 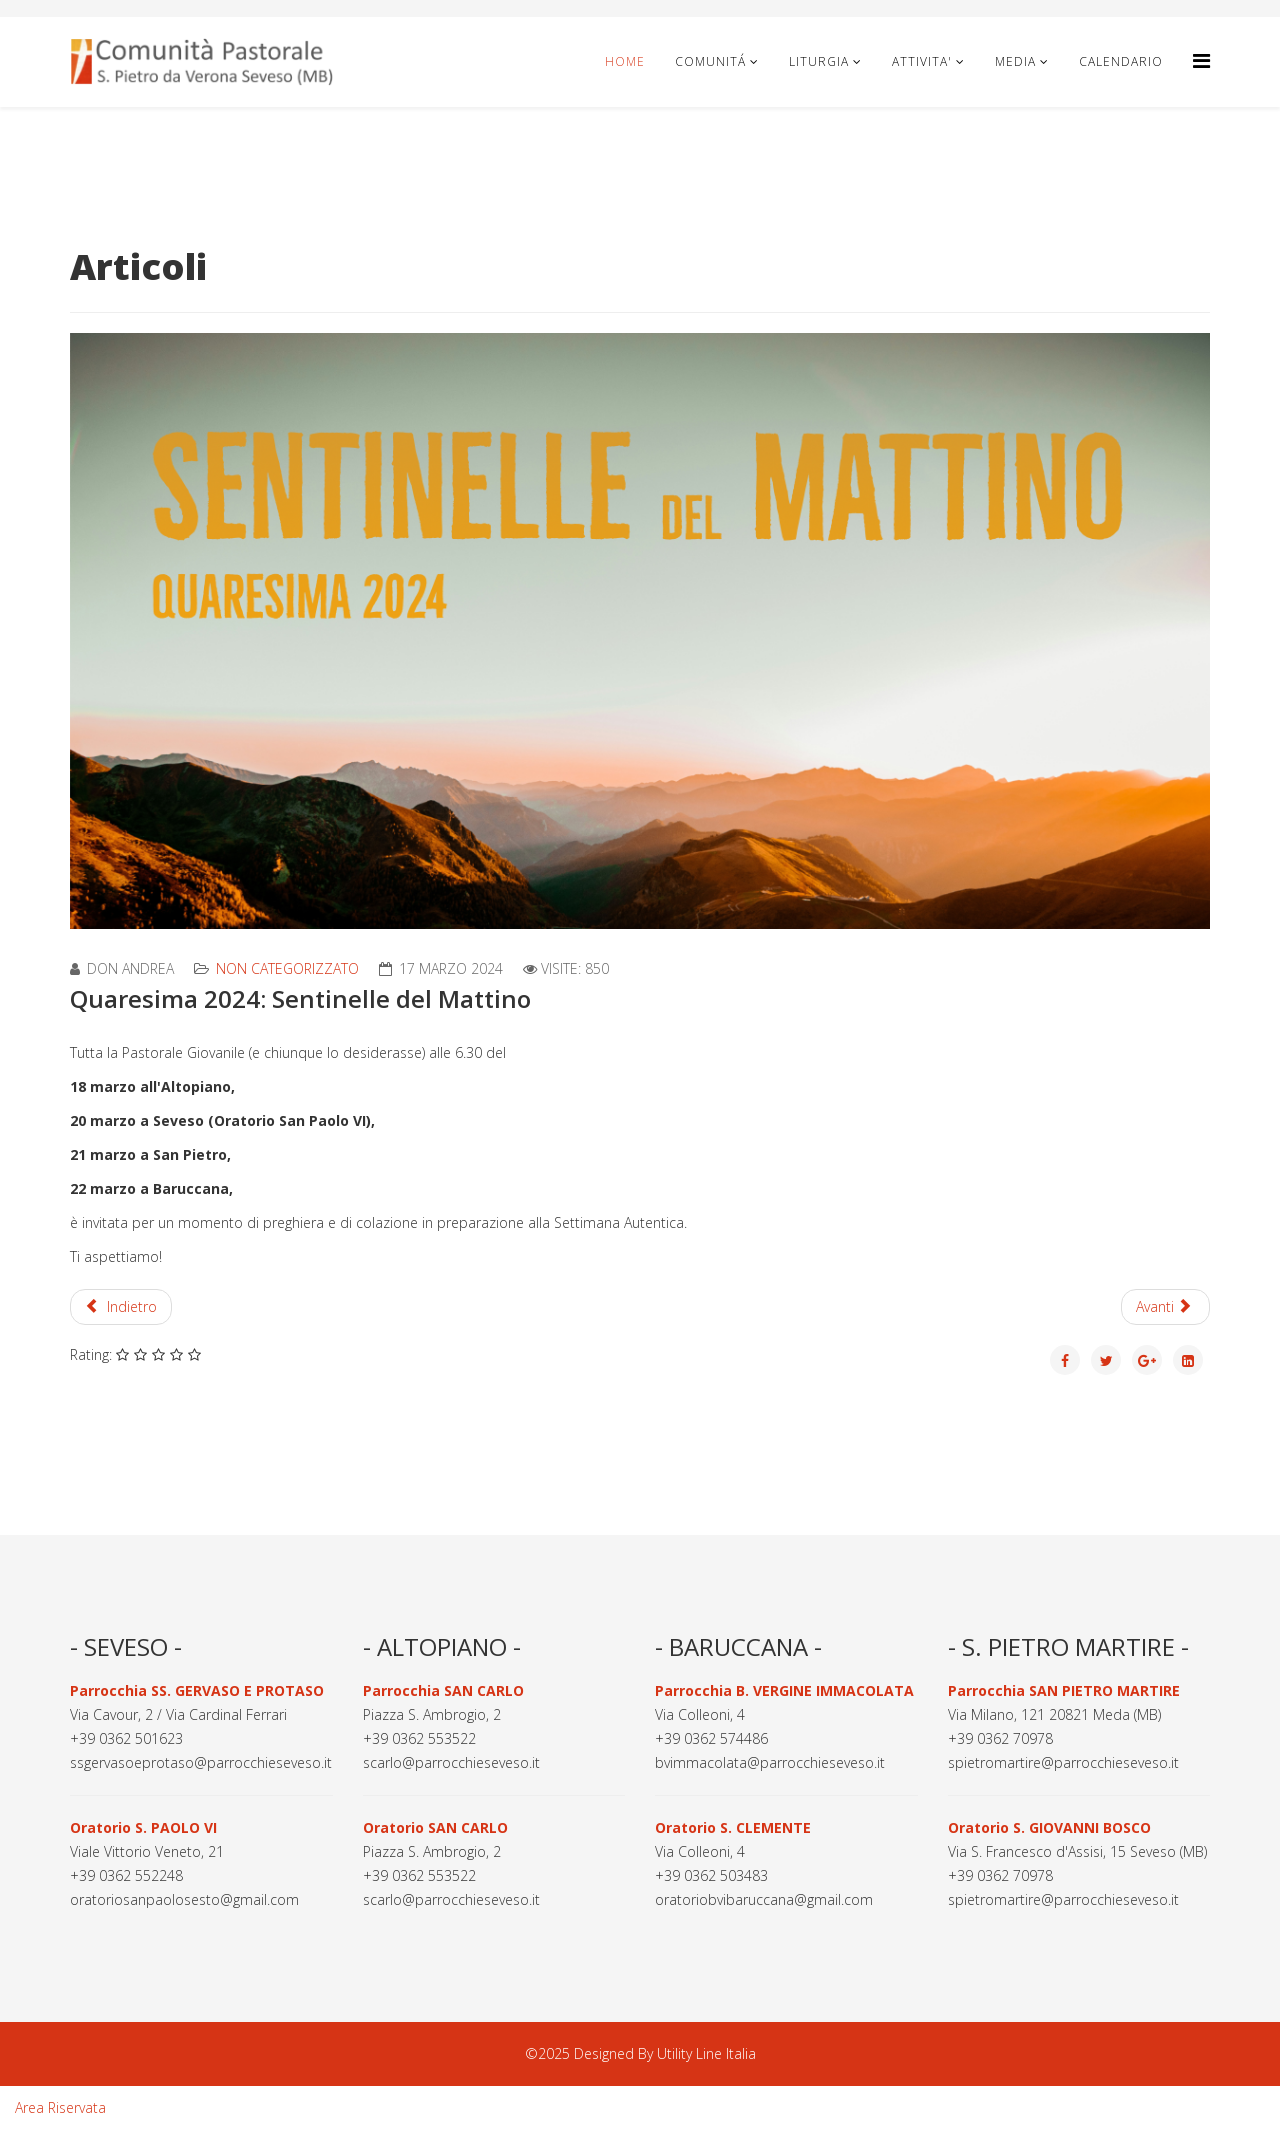 What do you see at coordinates (733, 1827) in the screenshot?
I see `Oratorio S. CLEMENTE` at bounding box center [733, 1827].